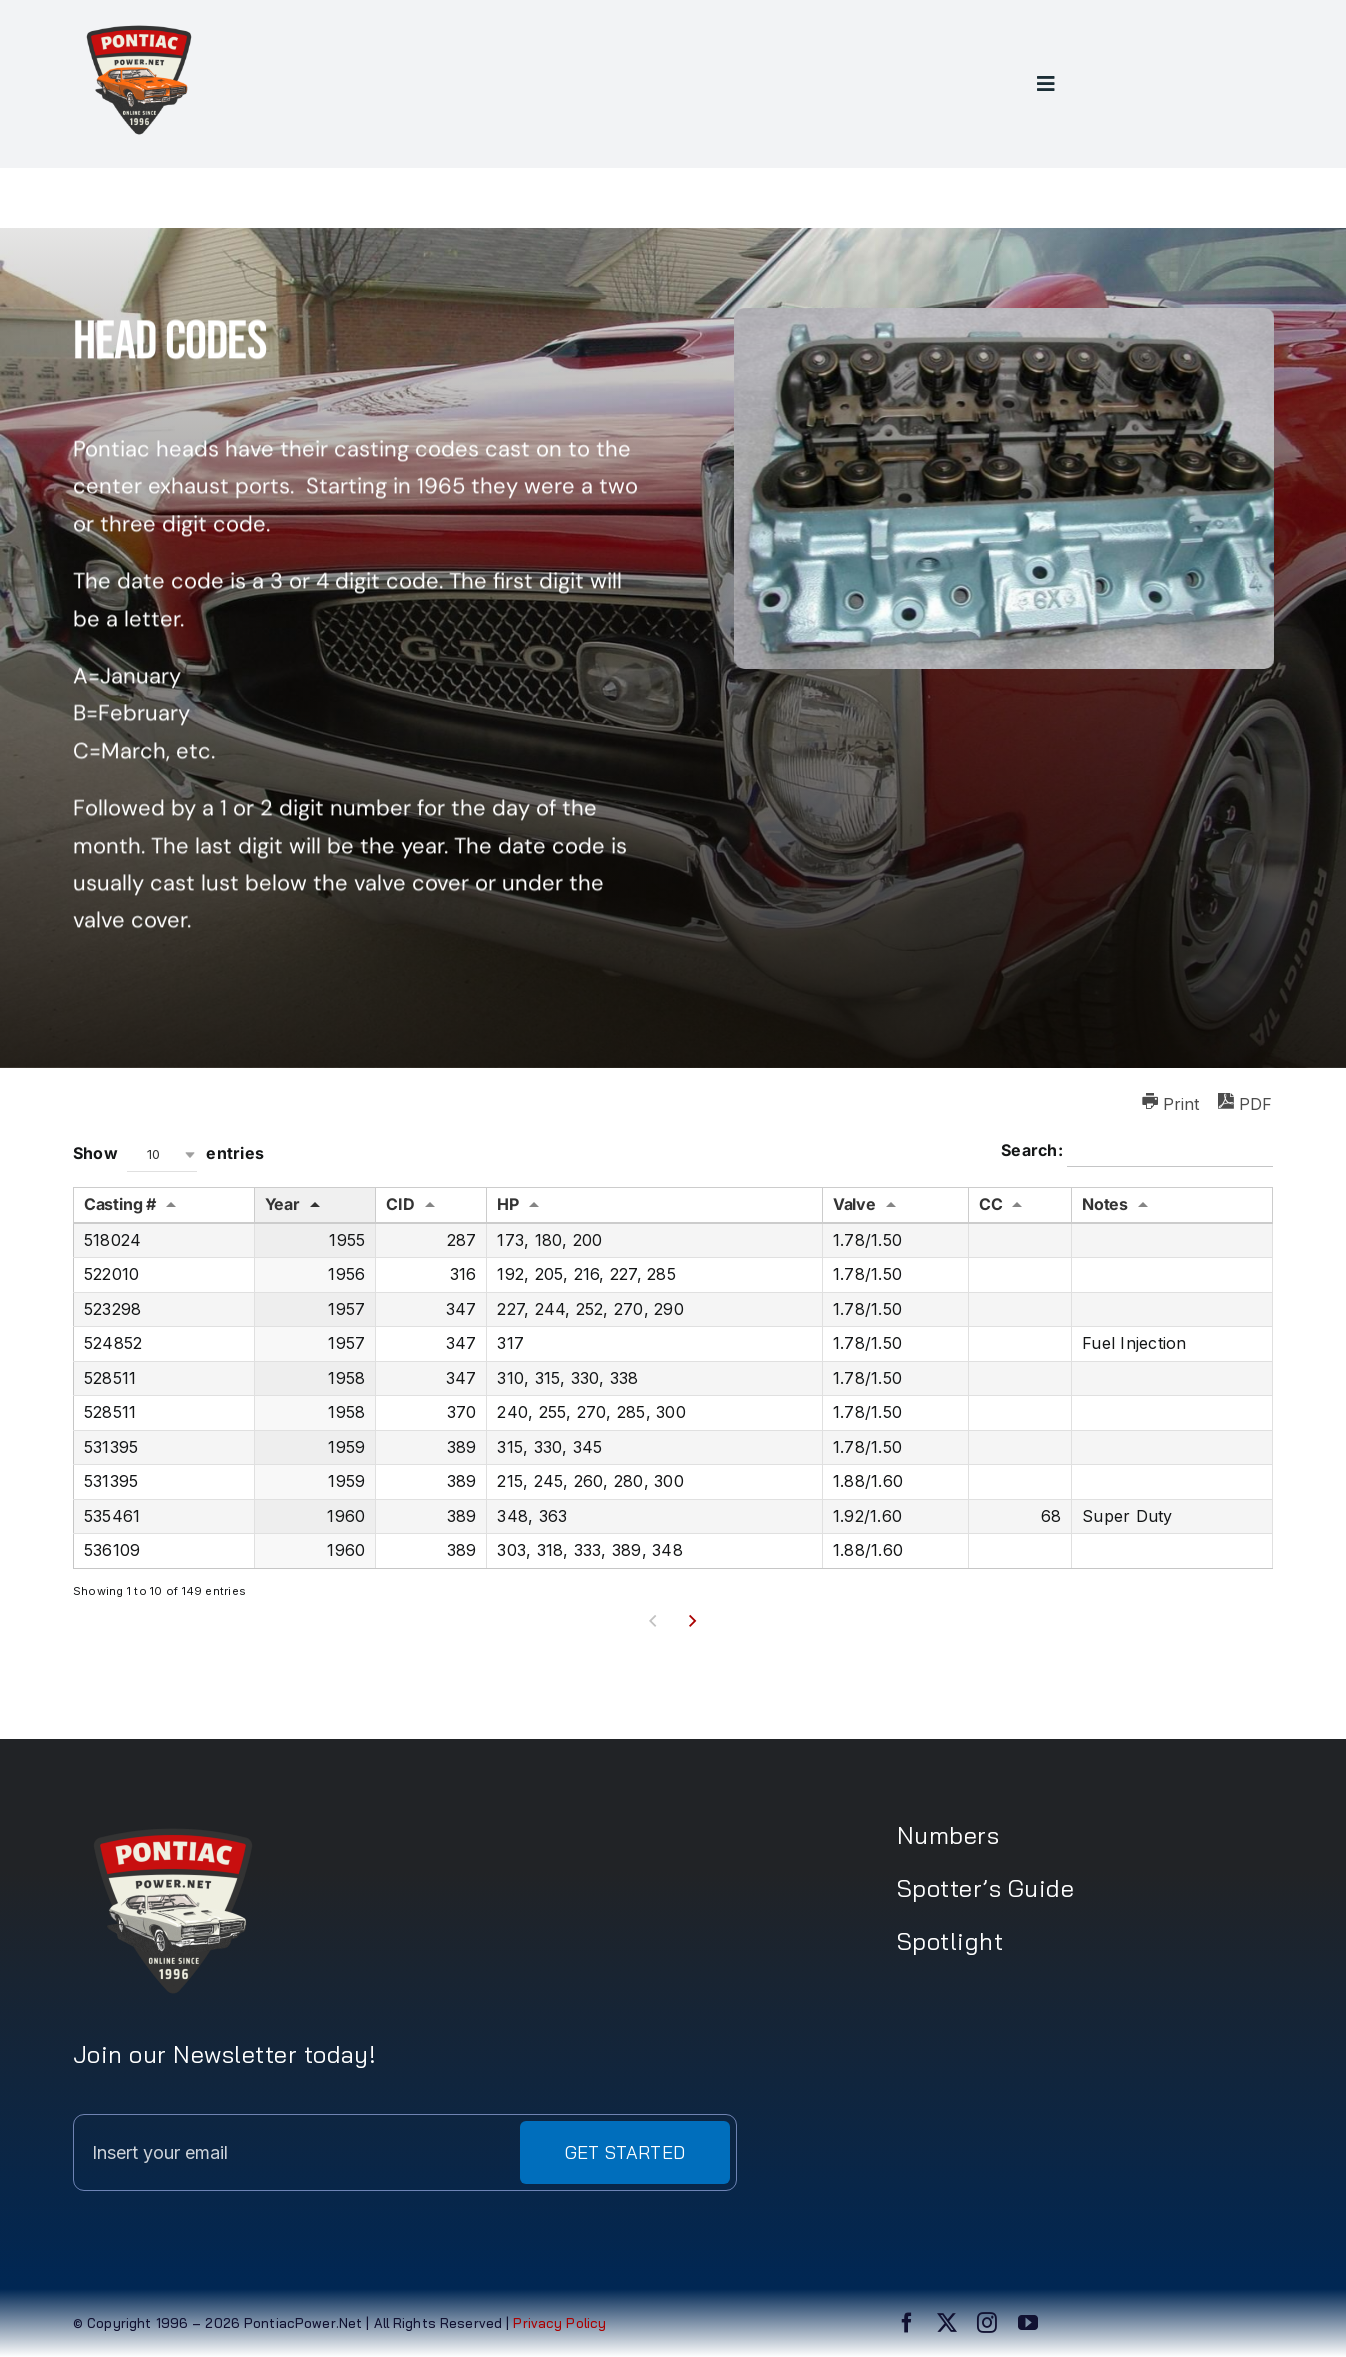  I want to click on Search:, so click(1137, 1152).